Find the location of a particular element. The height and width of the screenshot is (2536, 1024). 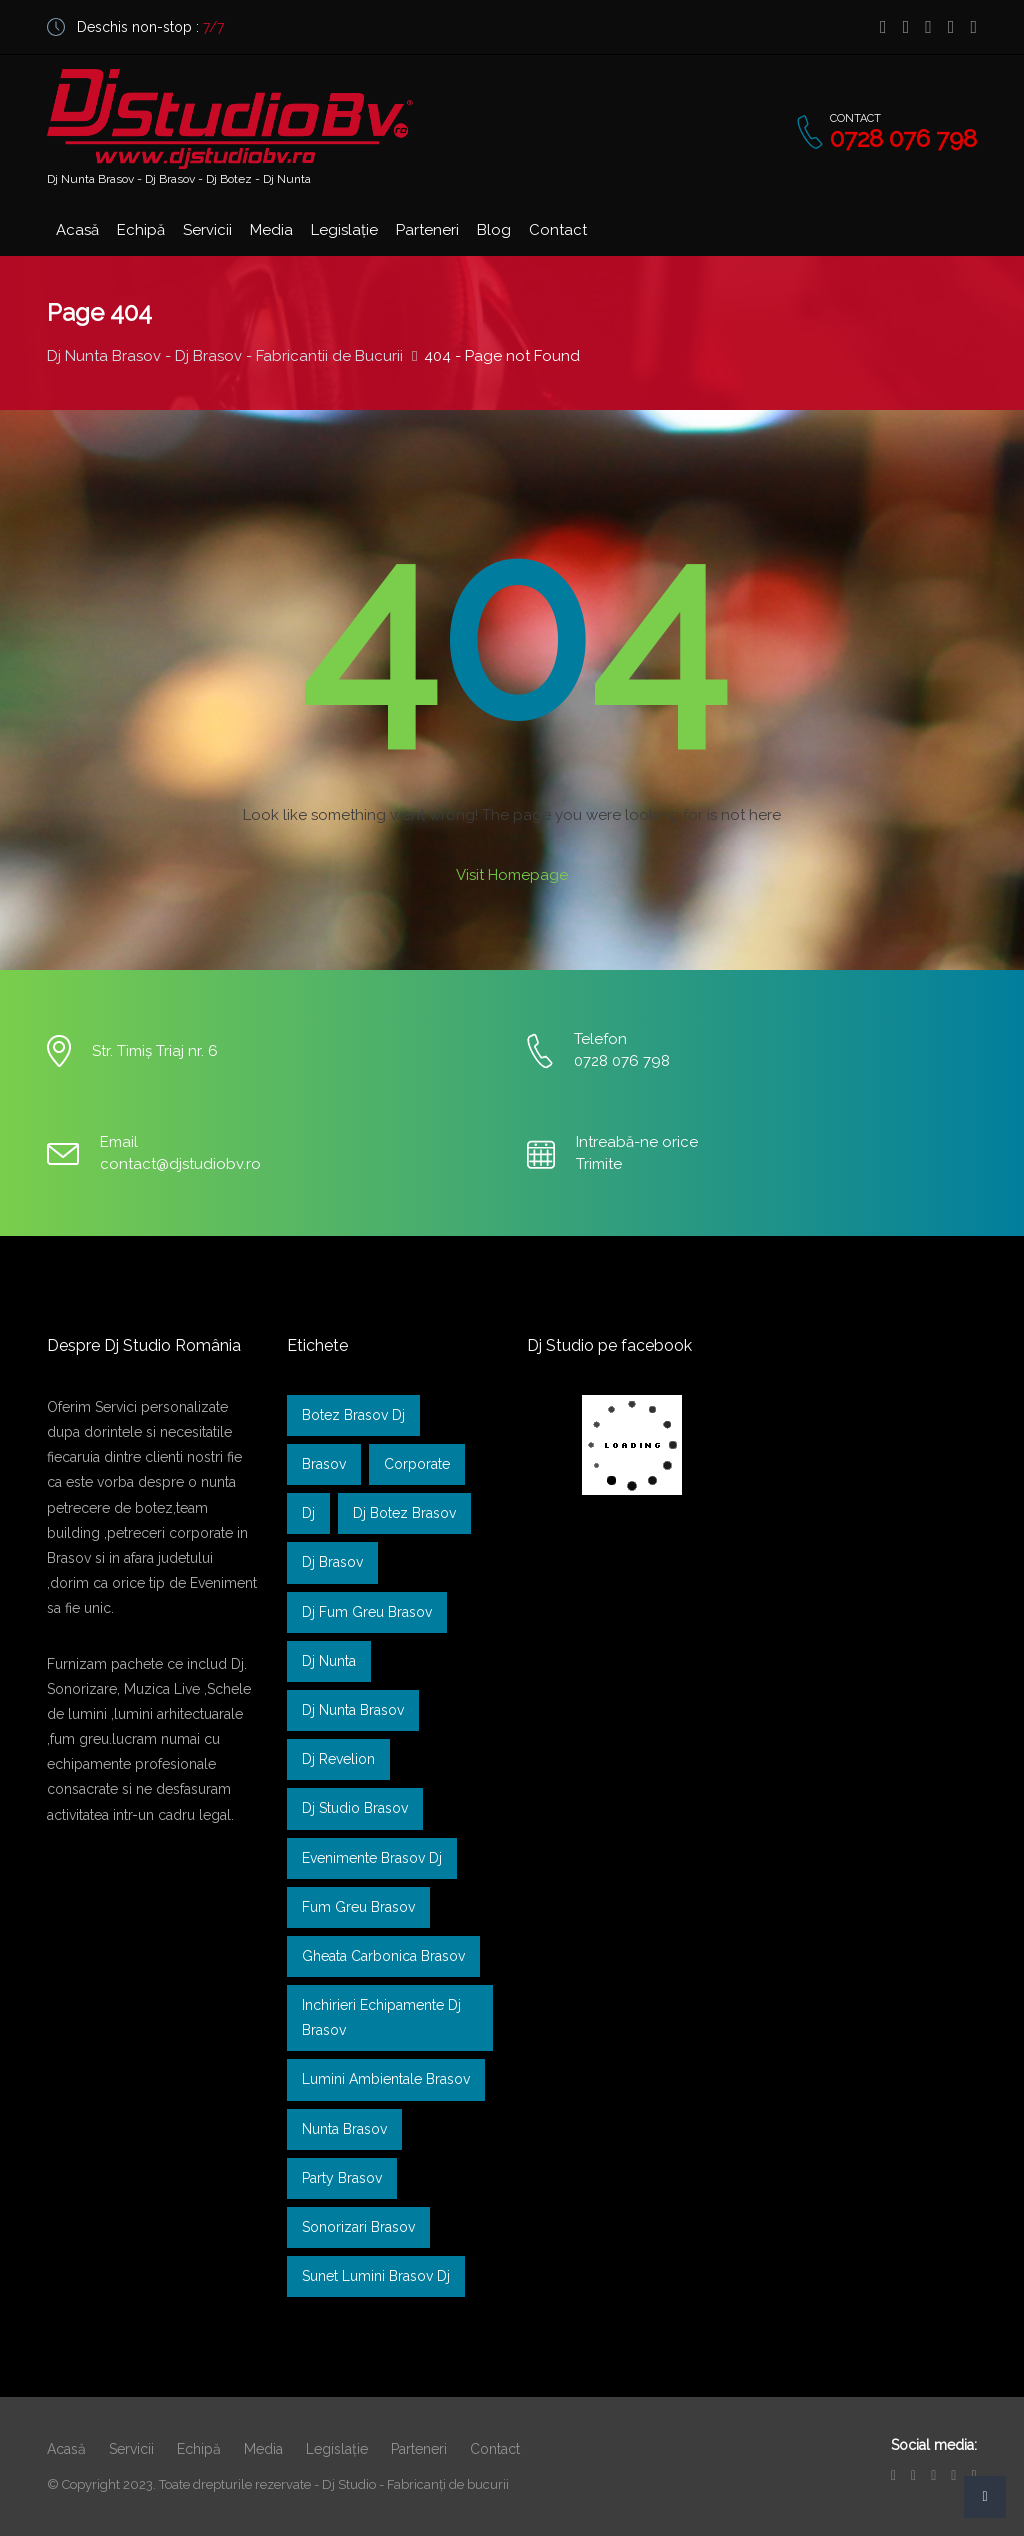

Legislație is located at coordinates (344, 230).